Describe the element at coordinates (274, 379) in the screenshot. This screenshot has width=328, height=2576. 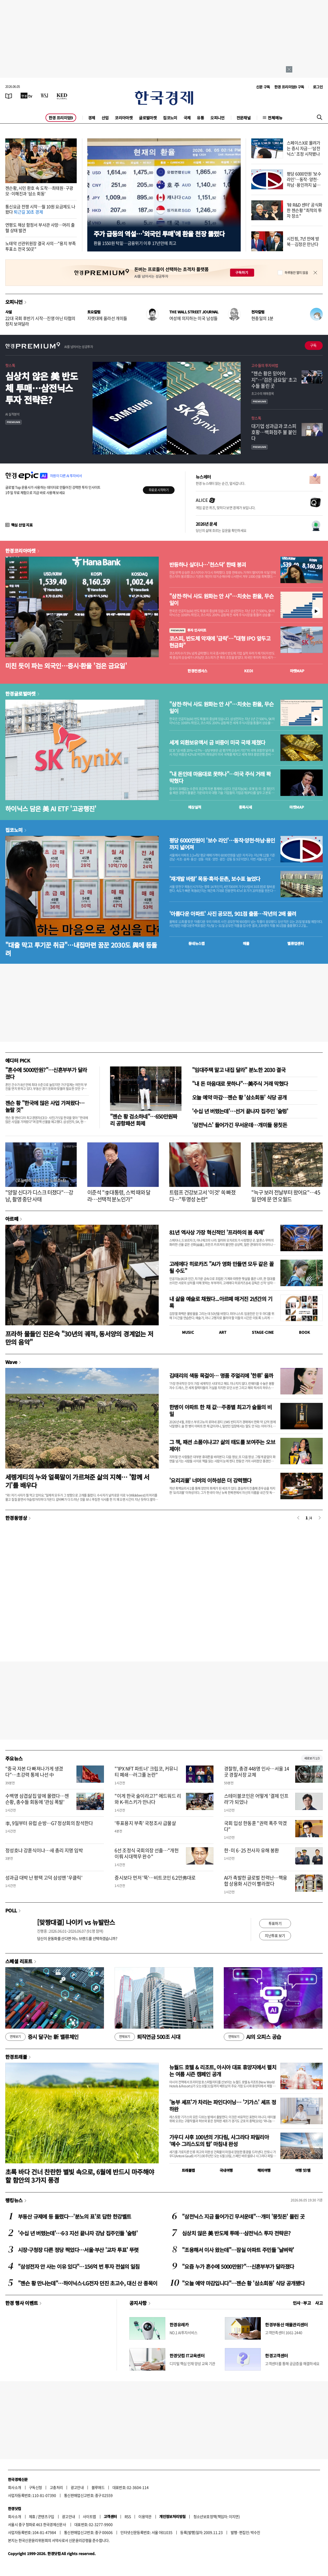
I see `"젠슨 황은 믿어야지"…'검은 금요일' 초고수들 몰린 곳` at that location.